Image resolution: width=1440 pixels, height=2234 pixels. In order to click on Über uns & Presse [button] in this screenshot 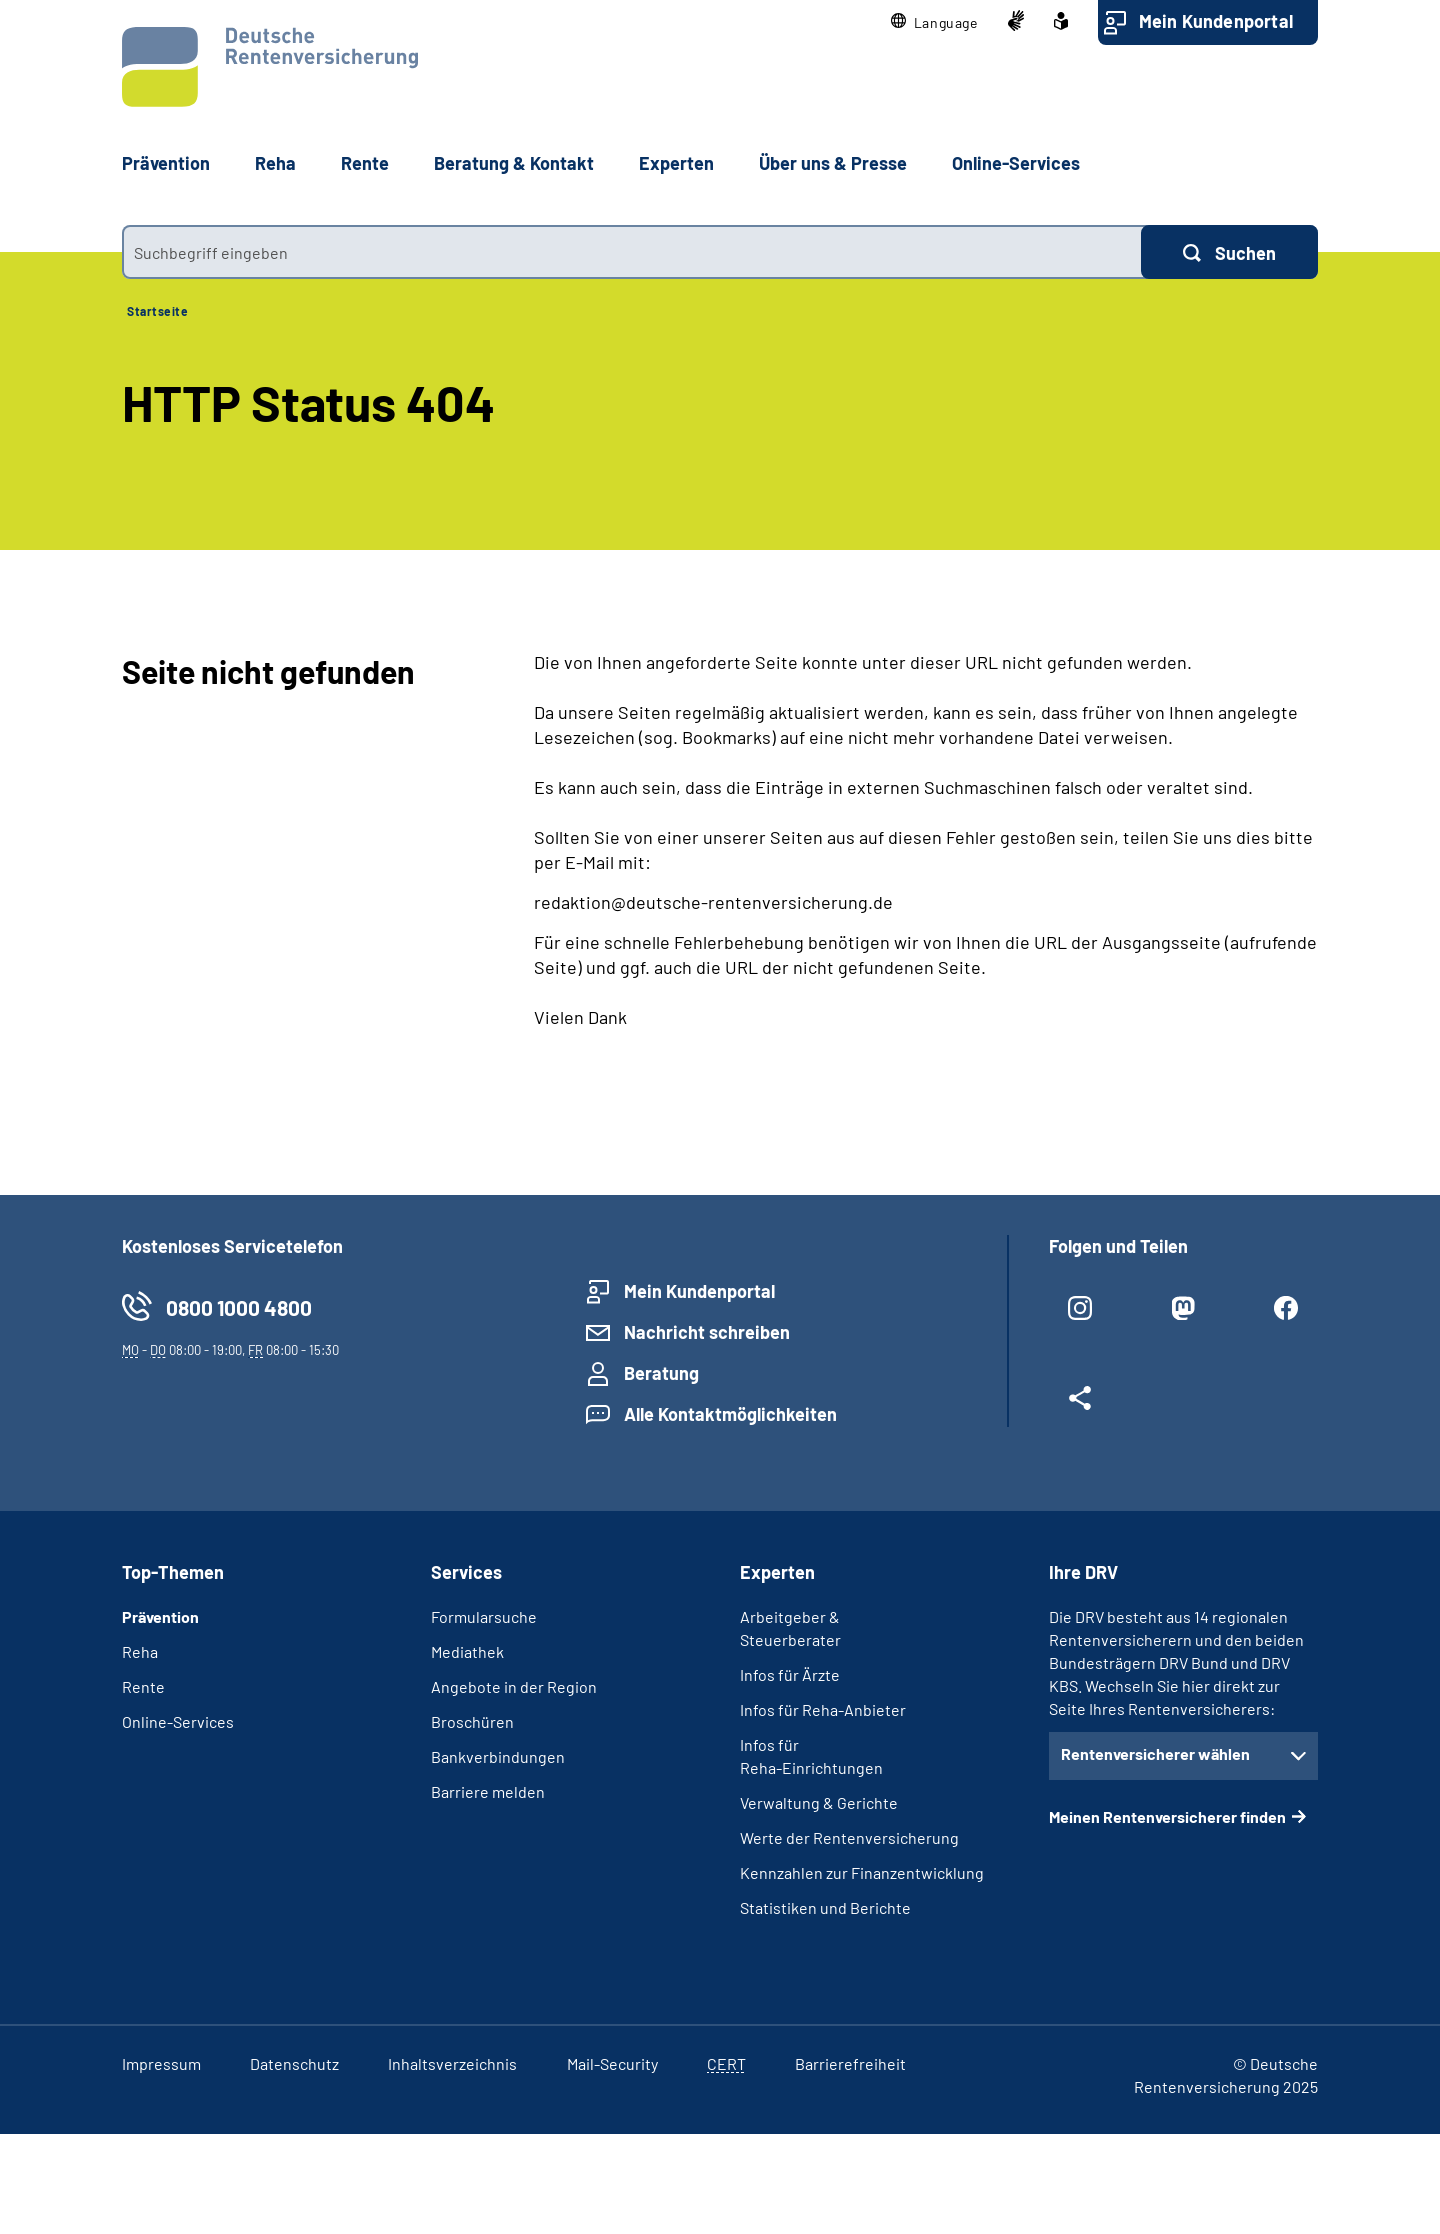, I will do `click(833, 163)`.